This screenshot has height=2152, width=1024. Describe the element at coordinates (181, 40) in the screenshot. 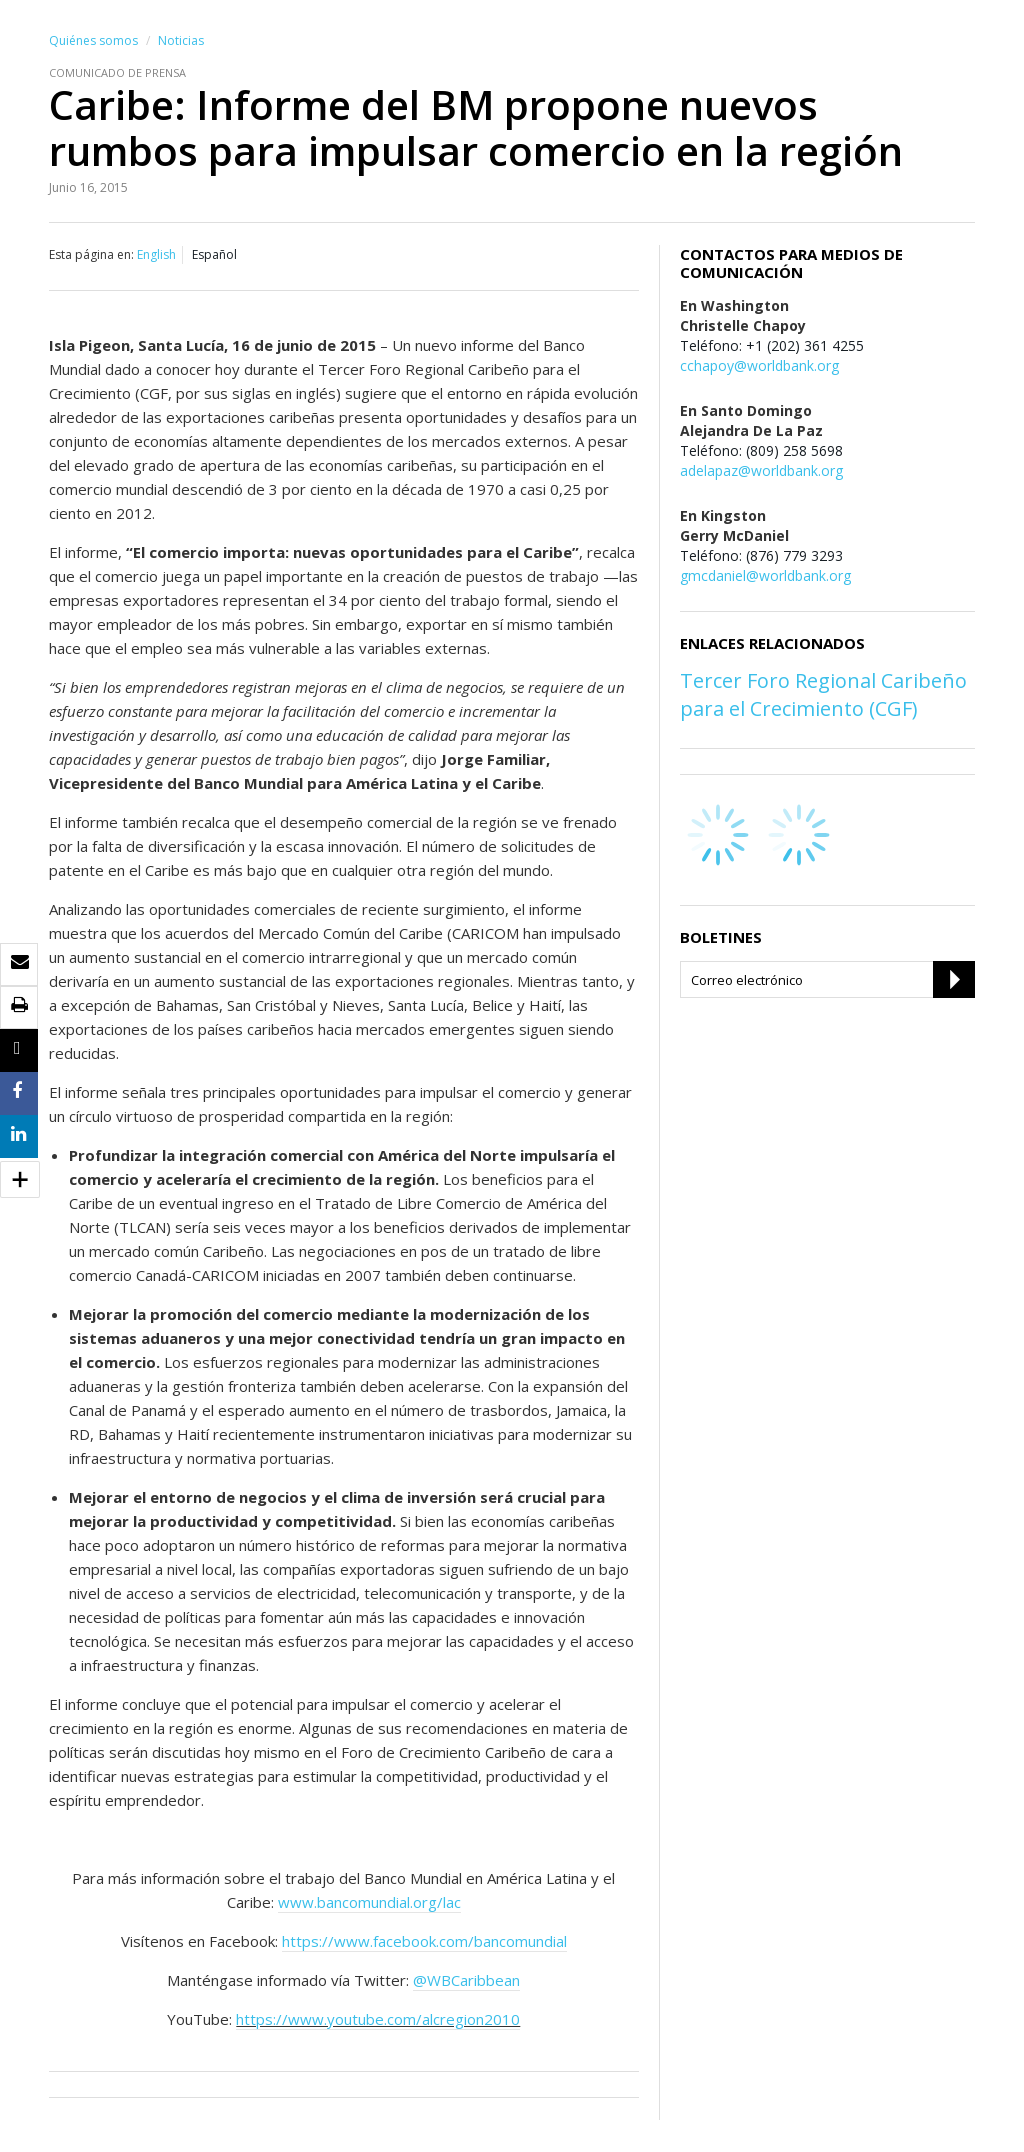

I see `Noticias` at that location.